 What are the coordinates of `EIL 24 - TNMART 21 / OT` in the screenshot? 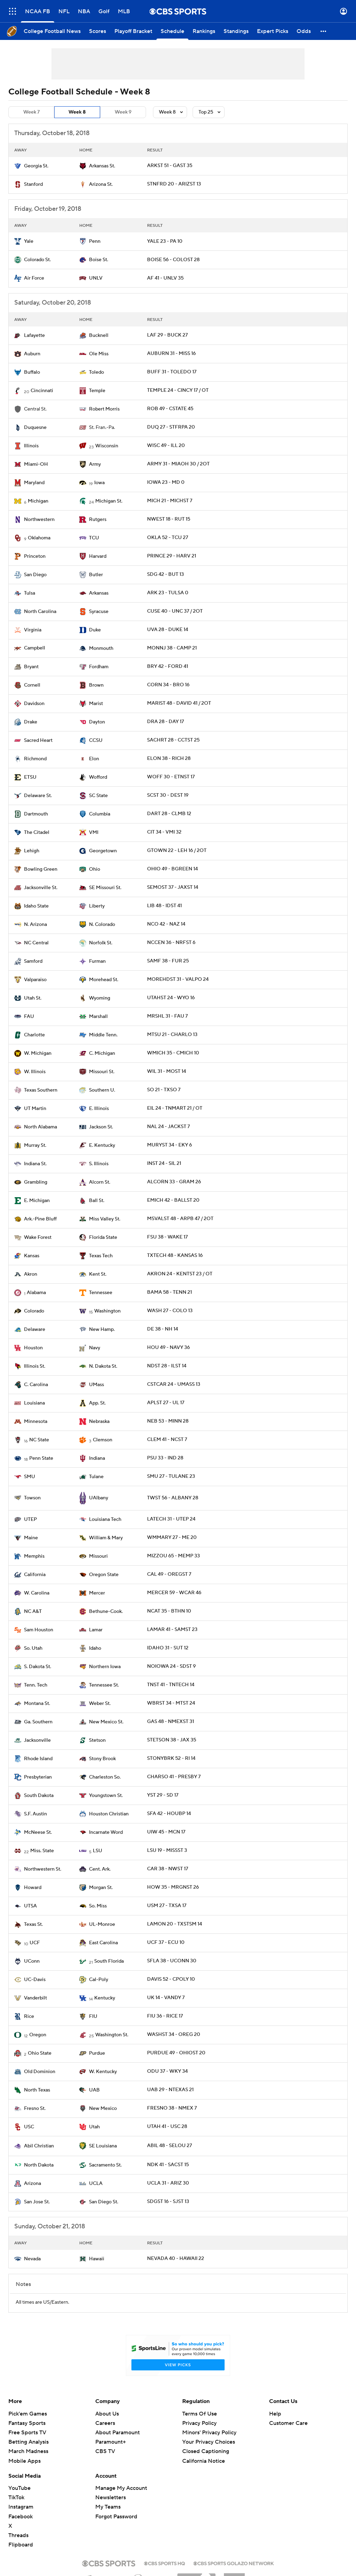 It's located at (174, 1108).